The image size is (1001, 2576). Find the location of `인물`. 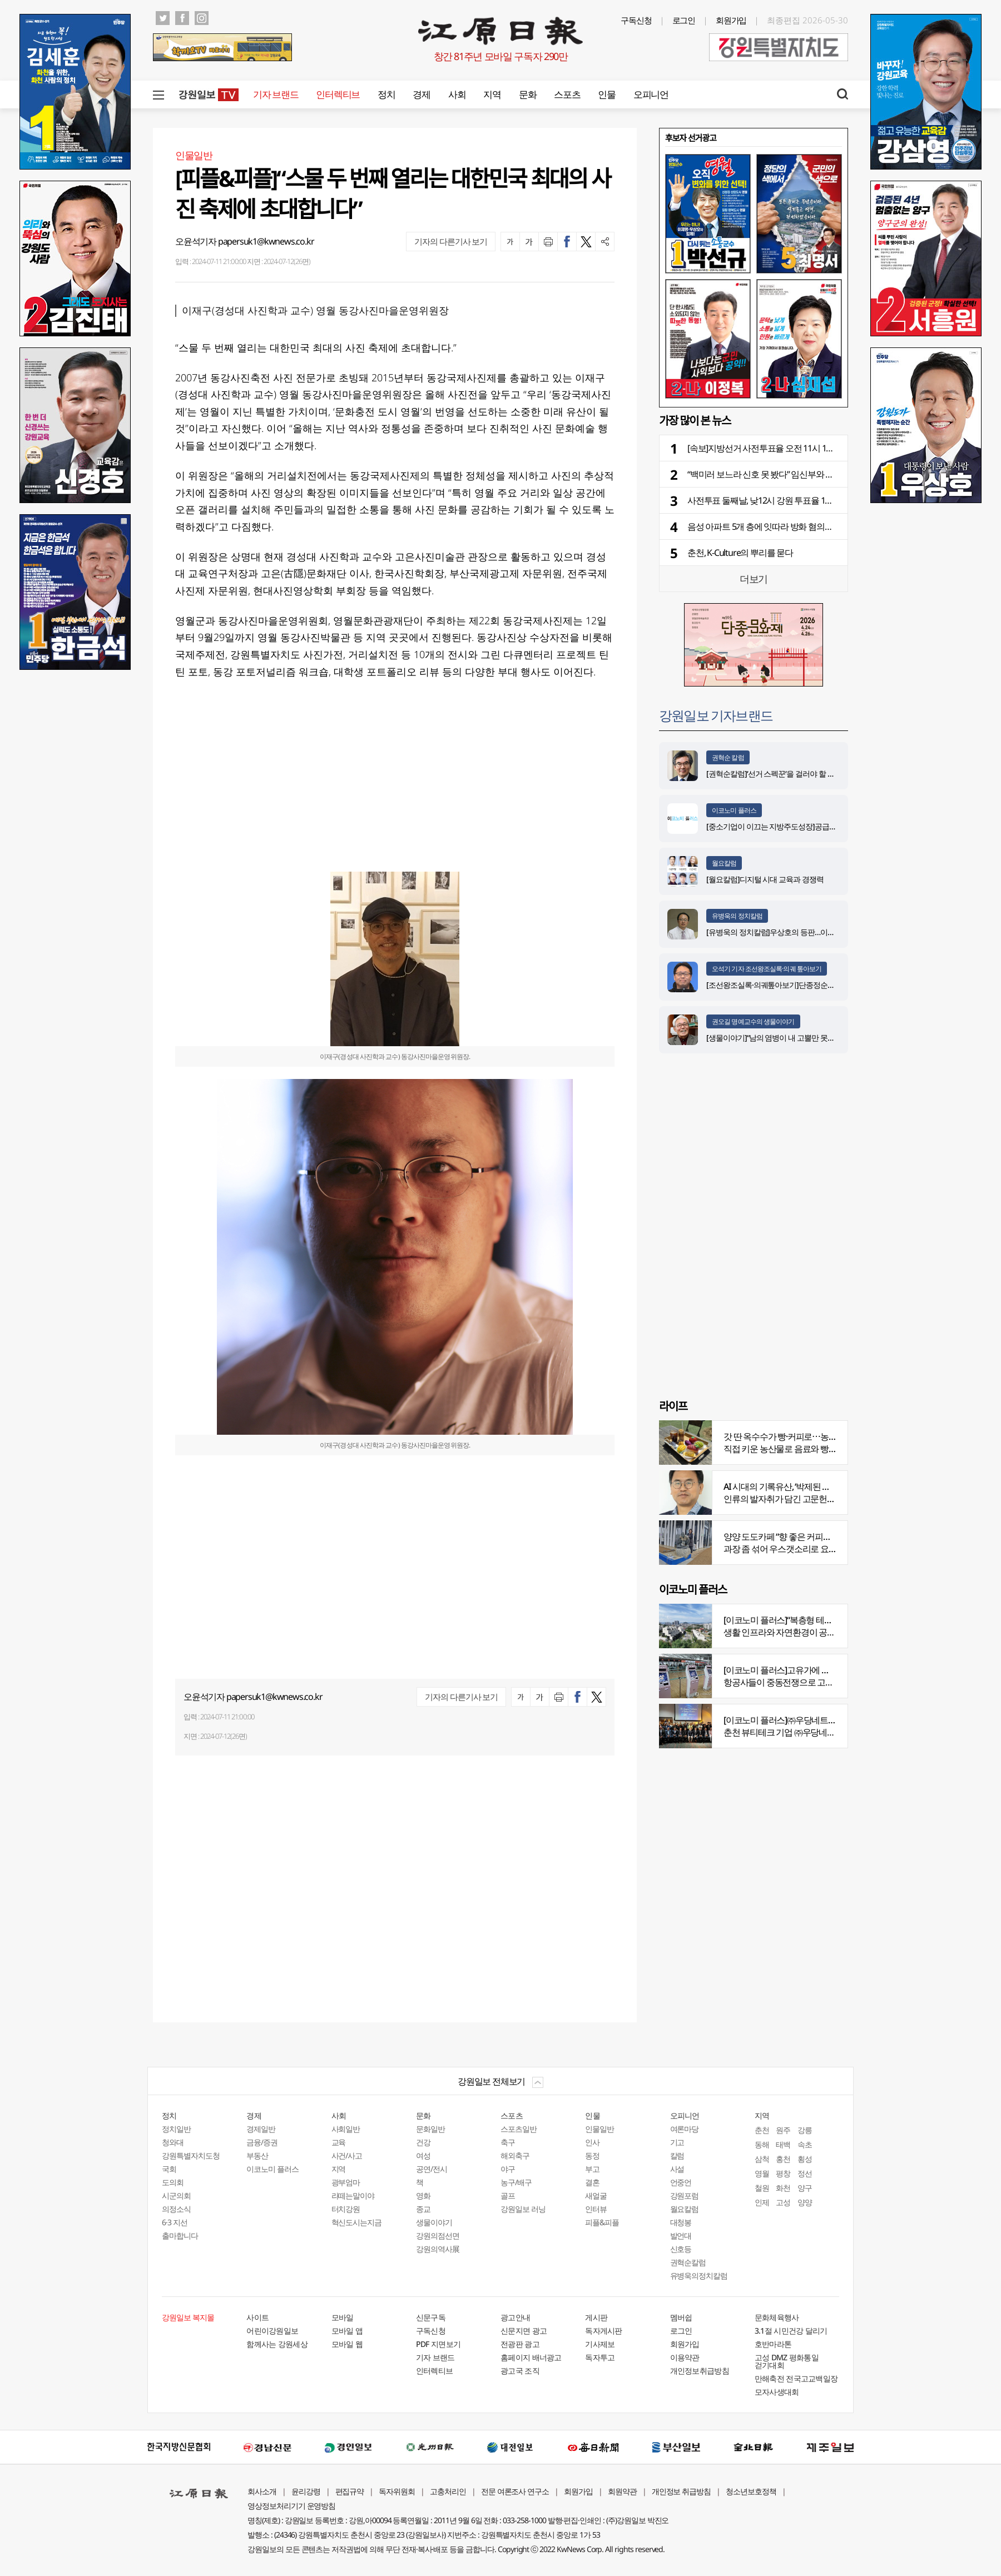

인물 is located at coordinates (606, 94).